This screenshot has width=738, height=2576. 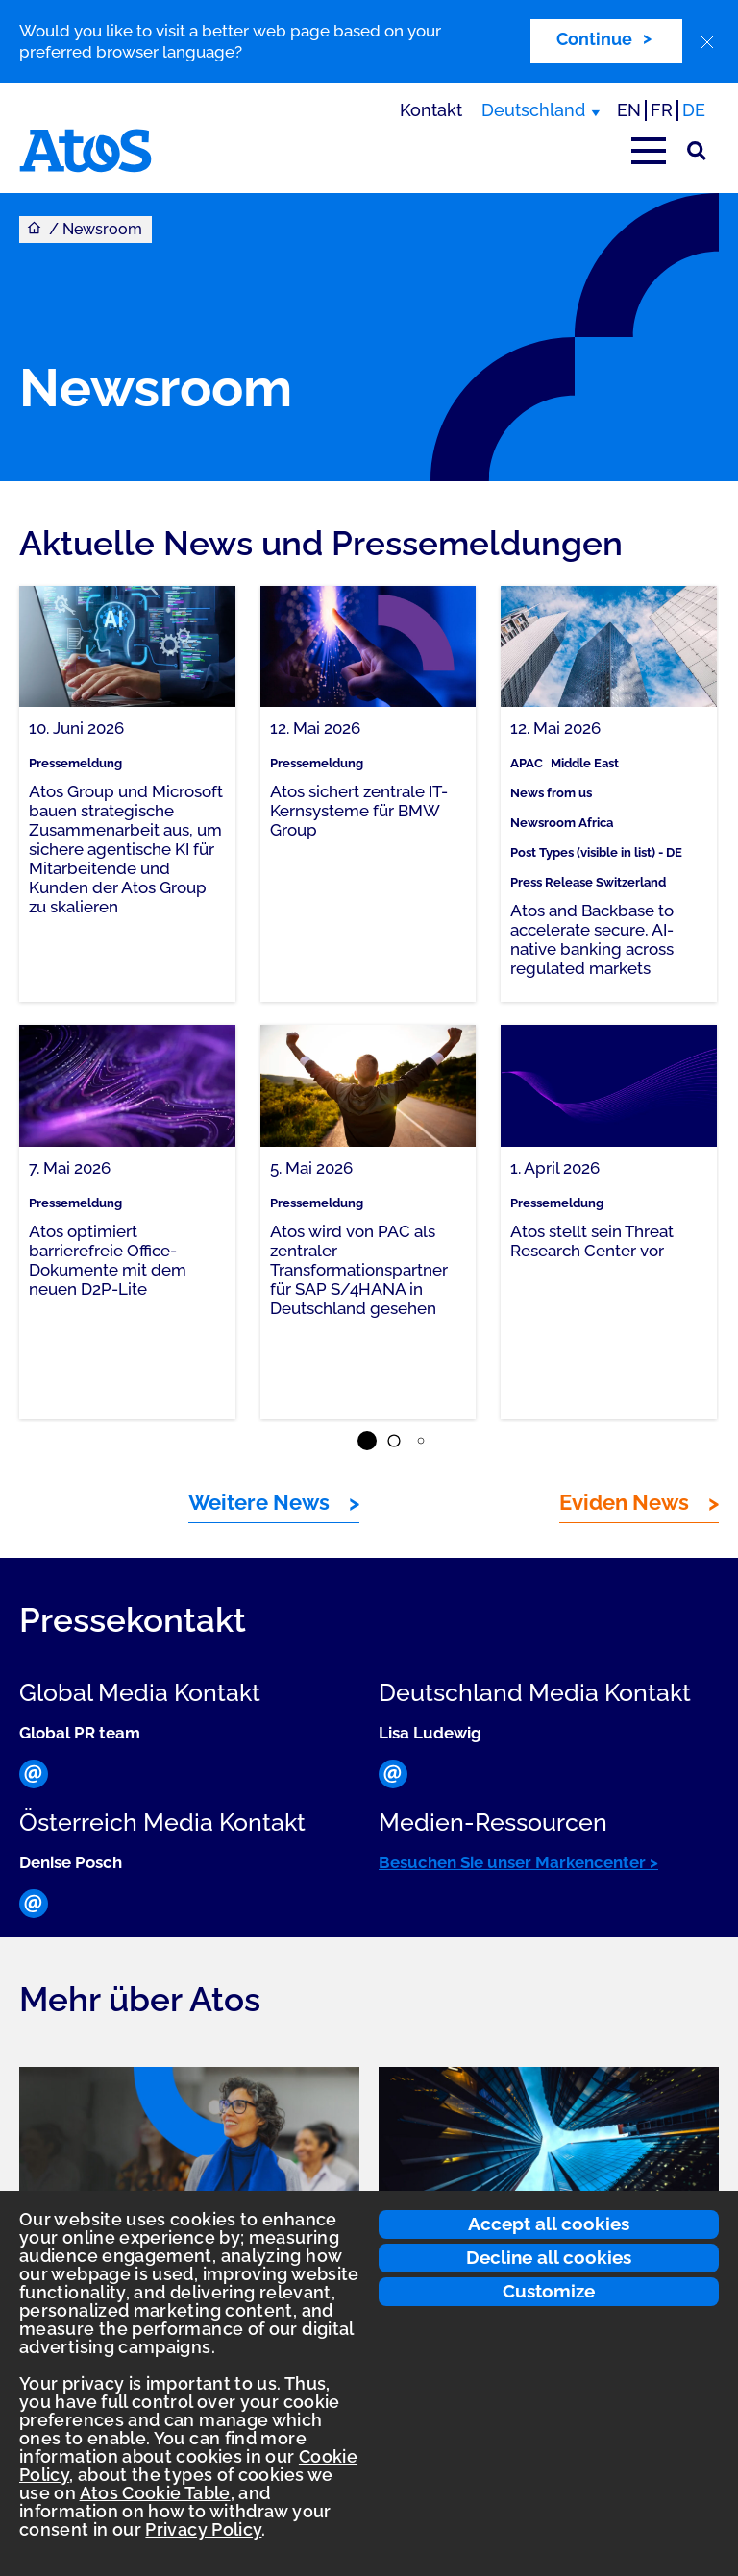 I want to click on FR [Switch to french translation], so click(x=662, y=110).